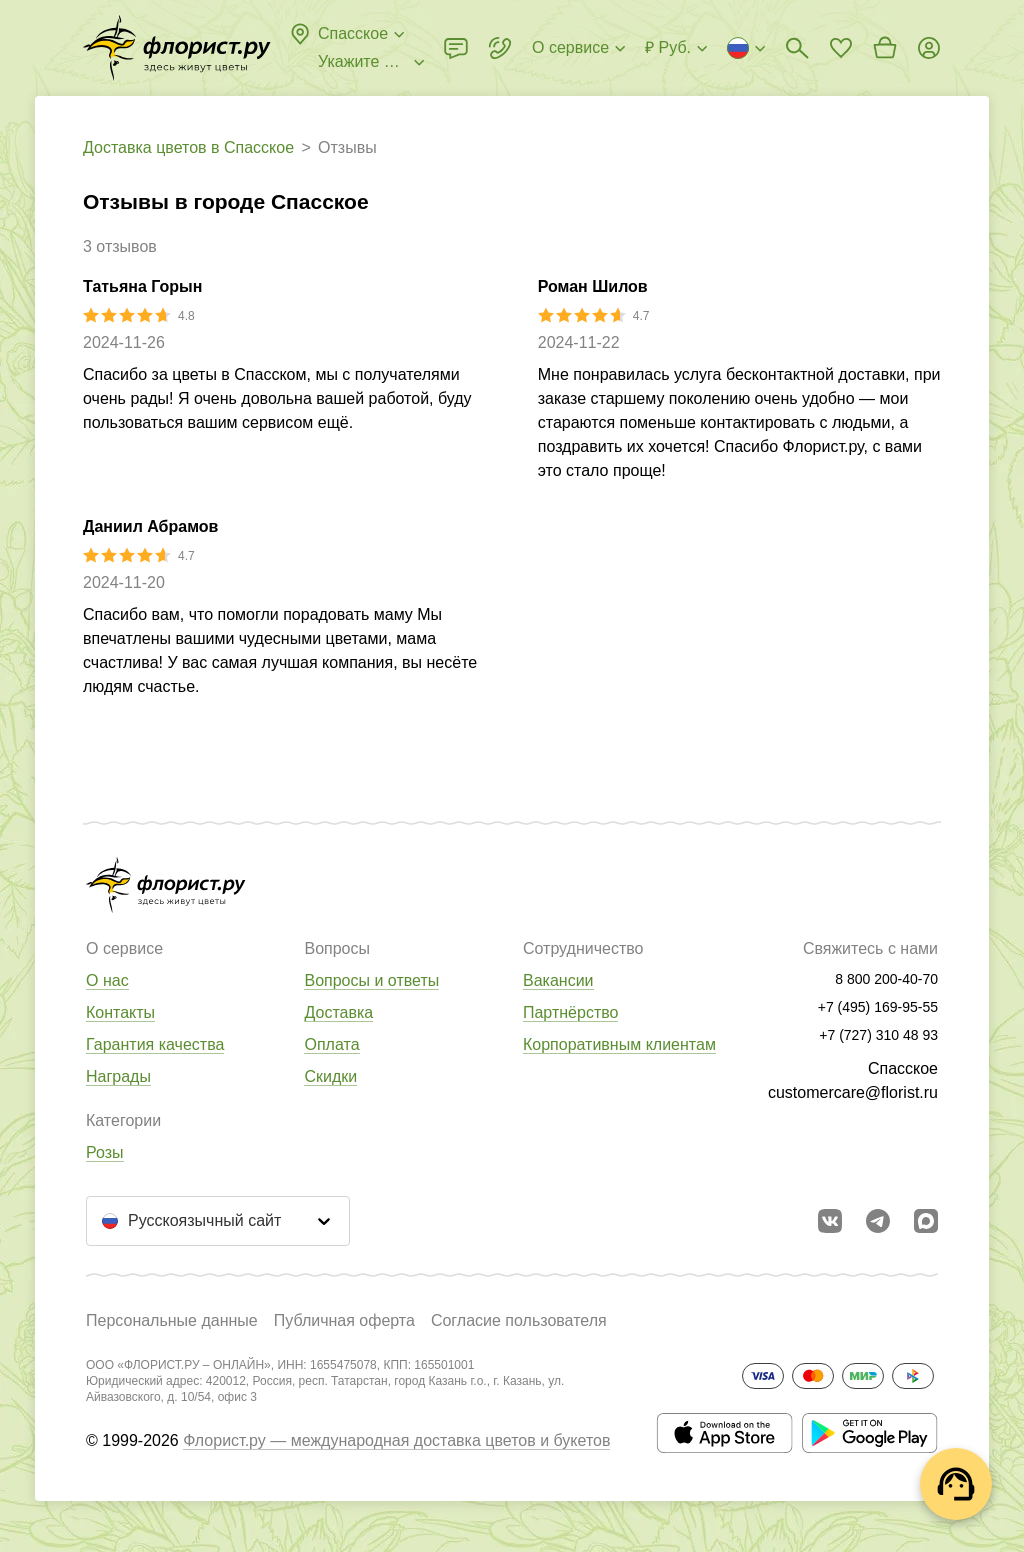 Image resolution: width=1024 pixels, height=1552 pixels. What do you see at coordinates (172, 1320) in the screenshot?
I see `Персональные данные` at bounding box center [172, 1320].